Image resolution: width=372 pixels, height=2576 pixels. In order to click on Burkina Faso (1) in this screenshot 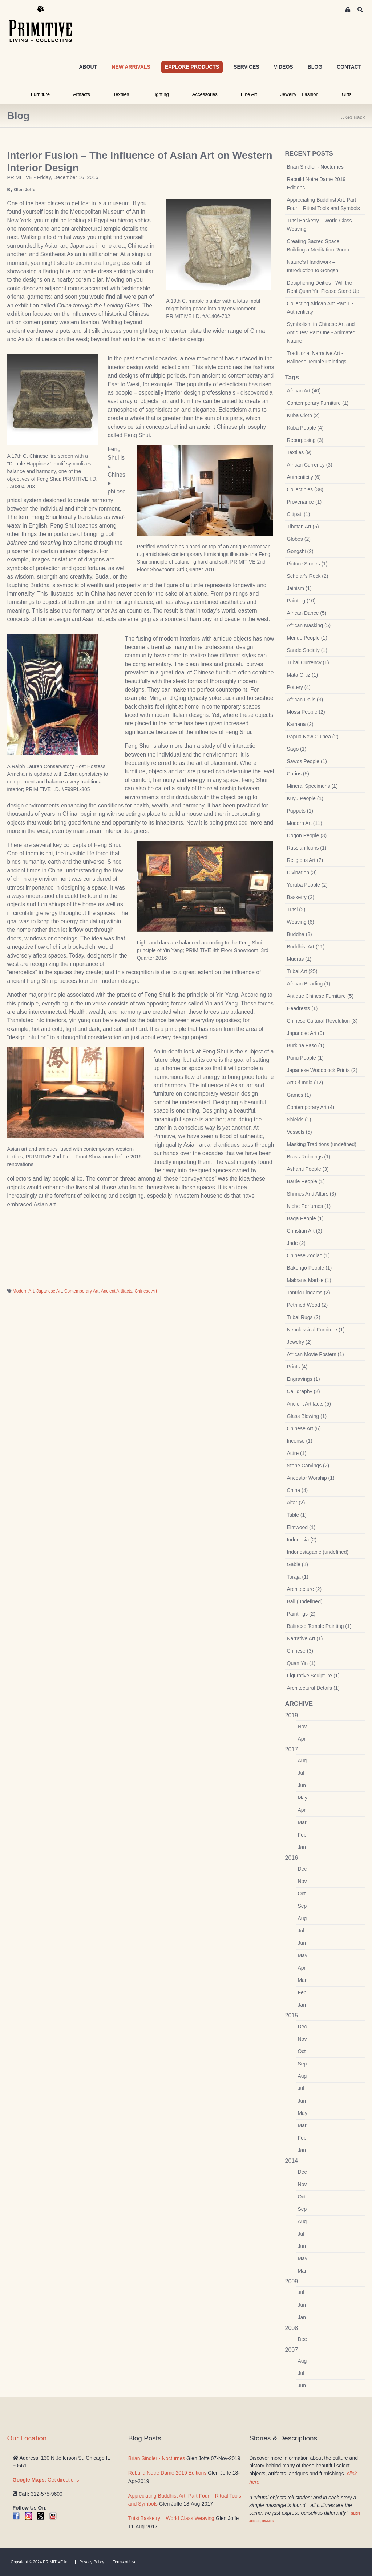, I will do `click(305, 1045)`.